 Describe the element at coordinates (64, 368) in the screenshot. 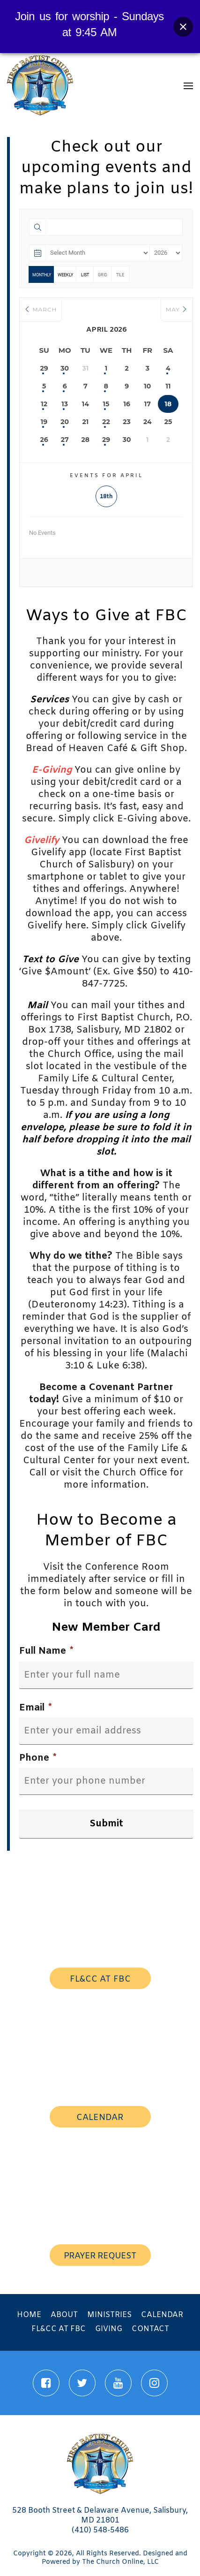

I see `30` at that location.